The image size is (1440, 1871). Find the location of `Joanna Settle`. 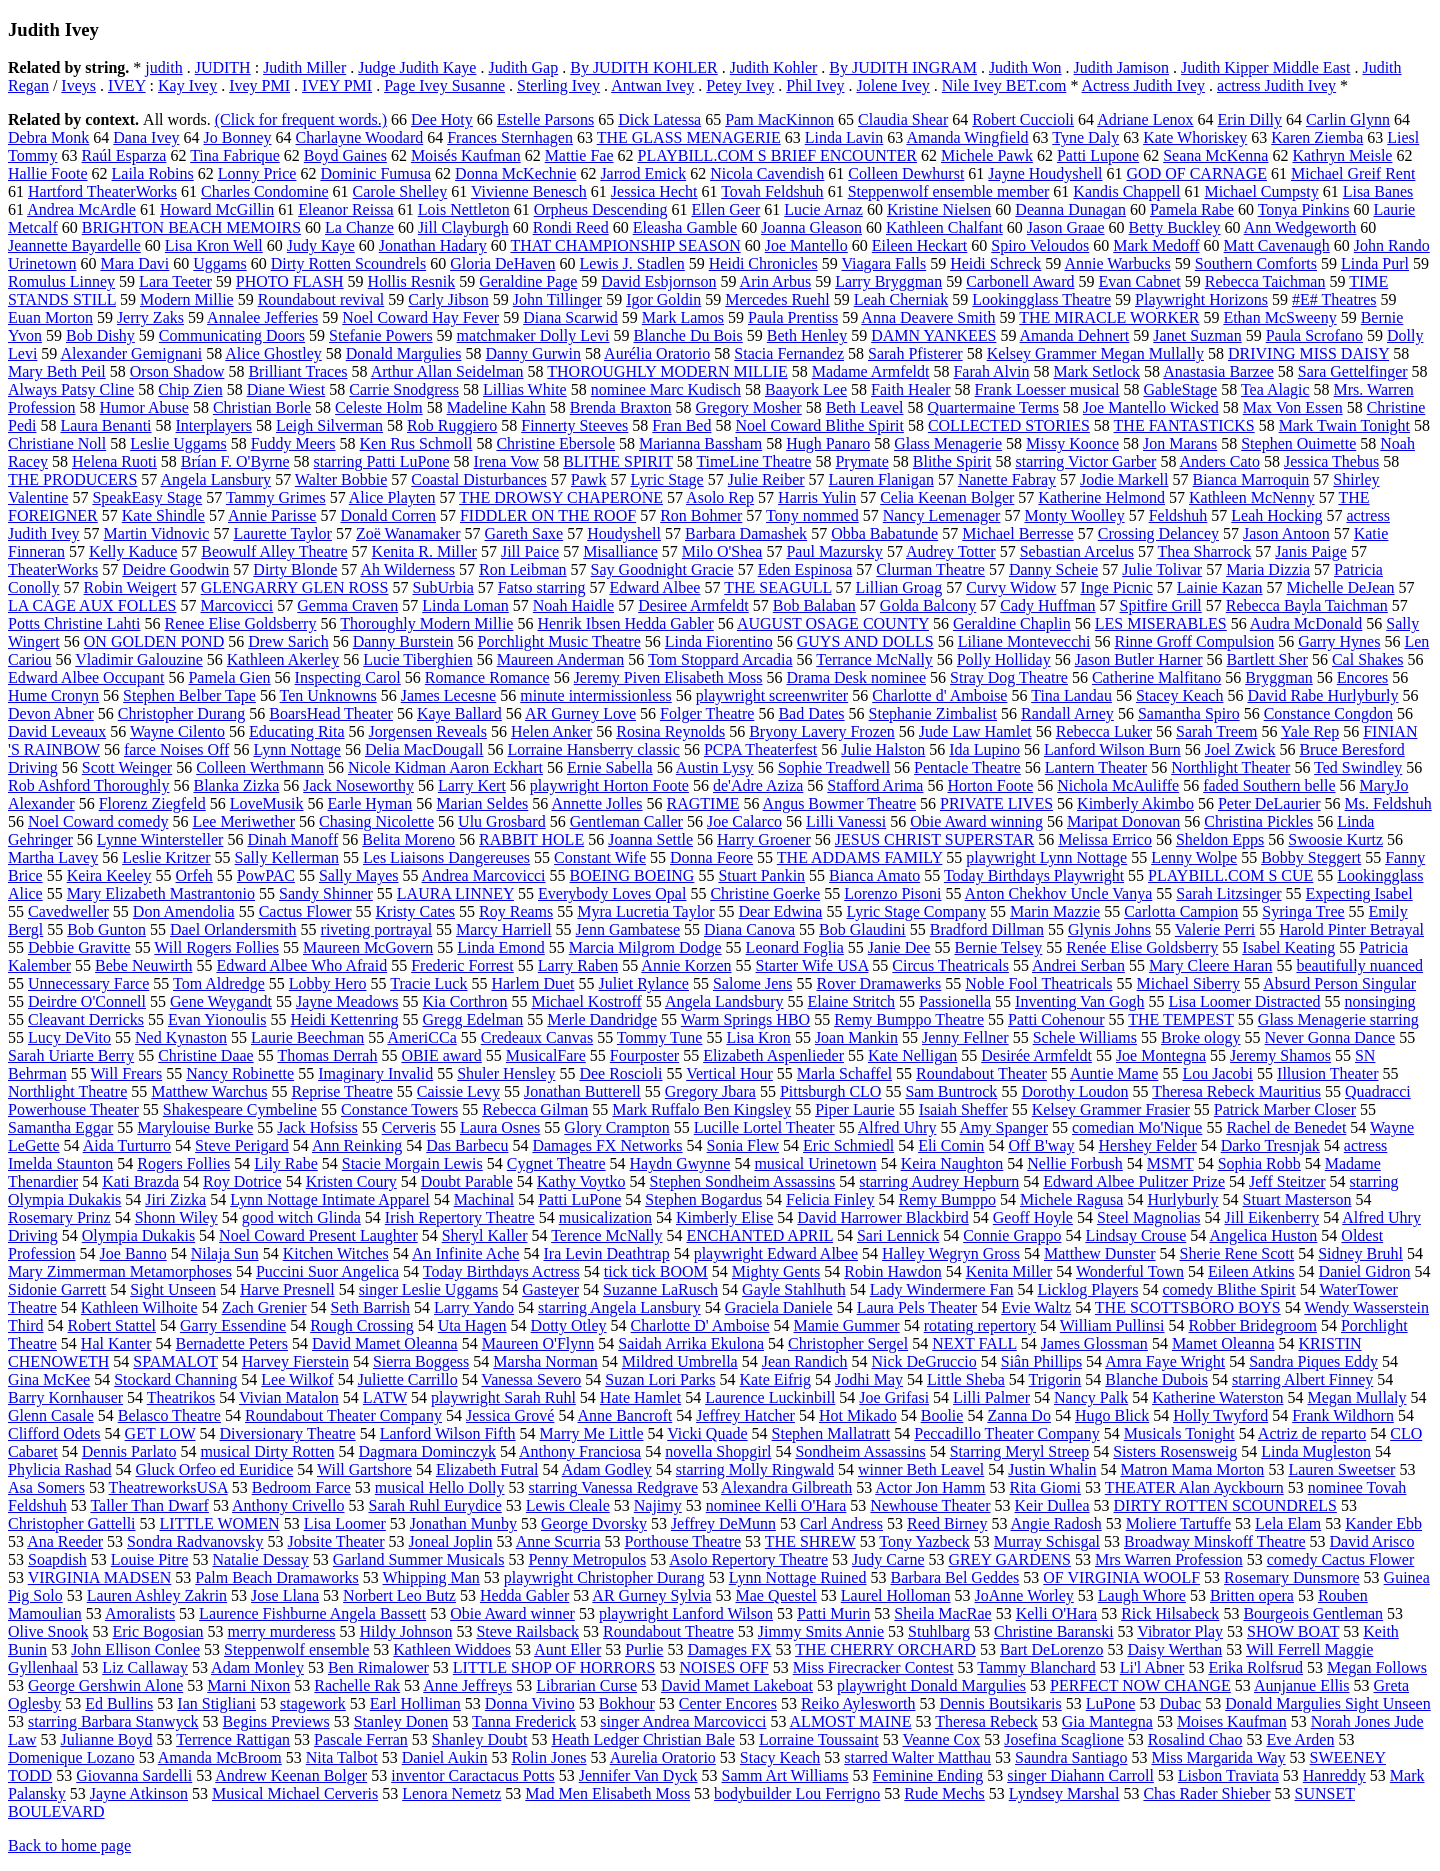

Joanna Settle is located at coordinates (650, 839).